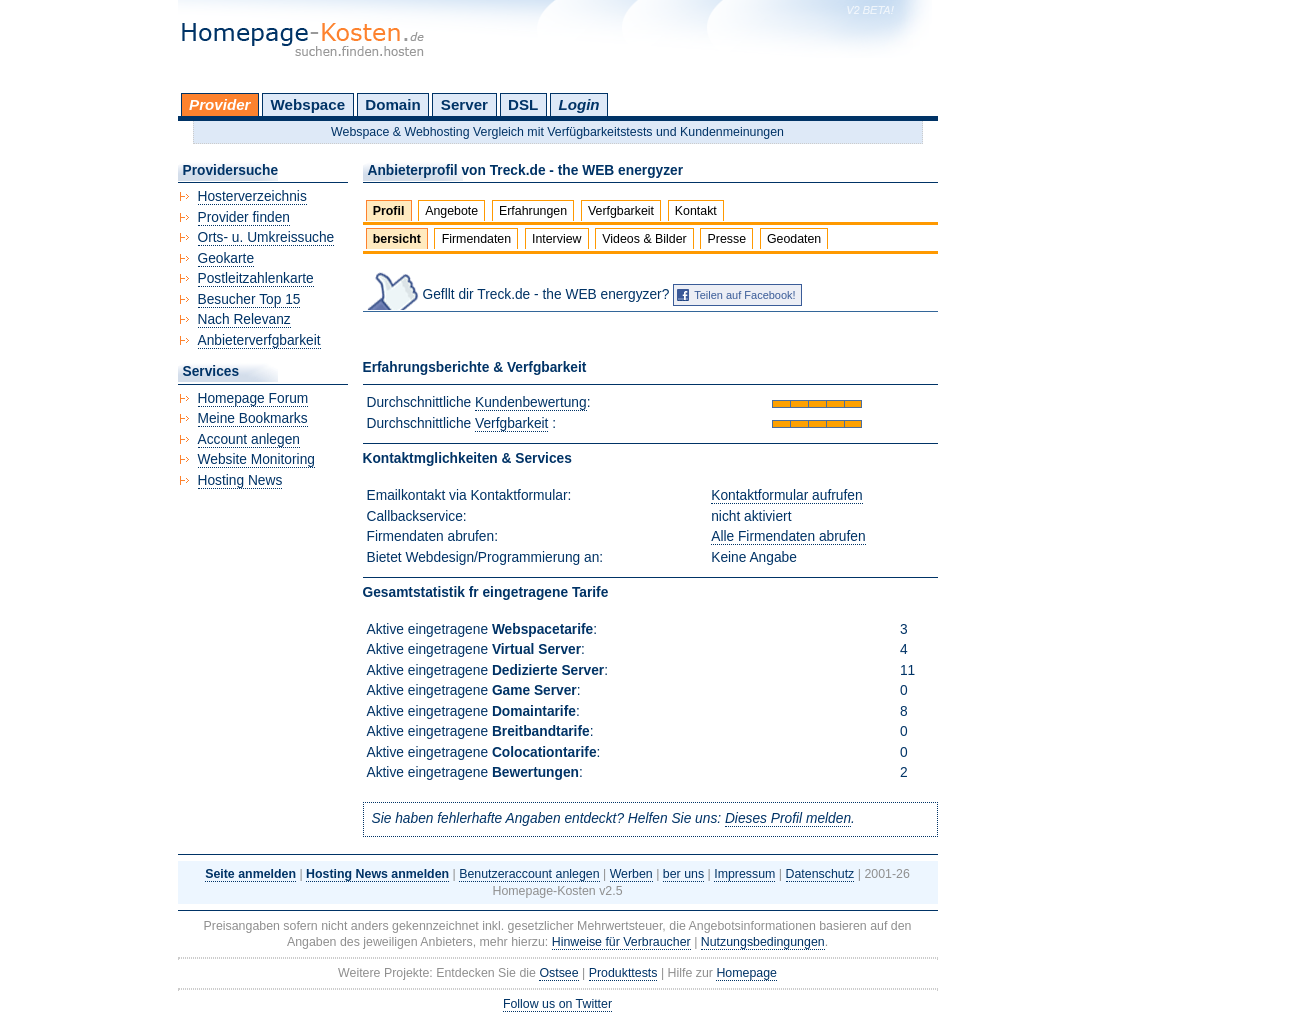 The width and height of the screenshot is (1295, 1012). Describe the element at coordinates (621, 211) in the screenshot. I see `Verfgbarkeit` at that location.